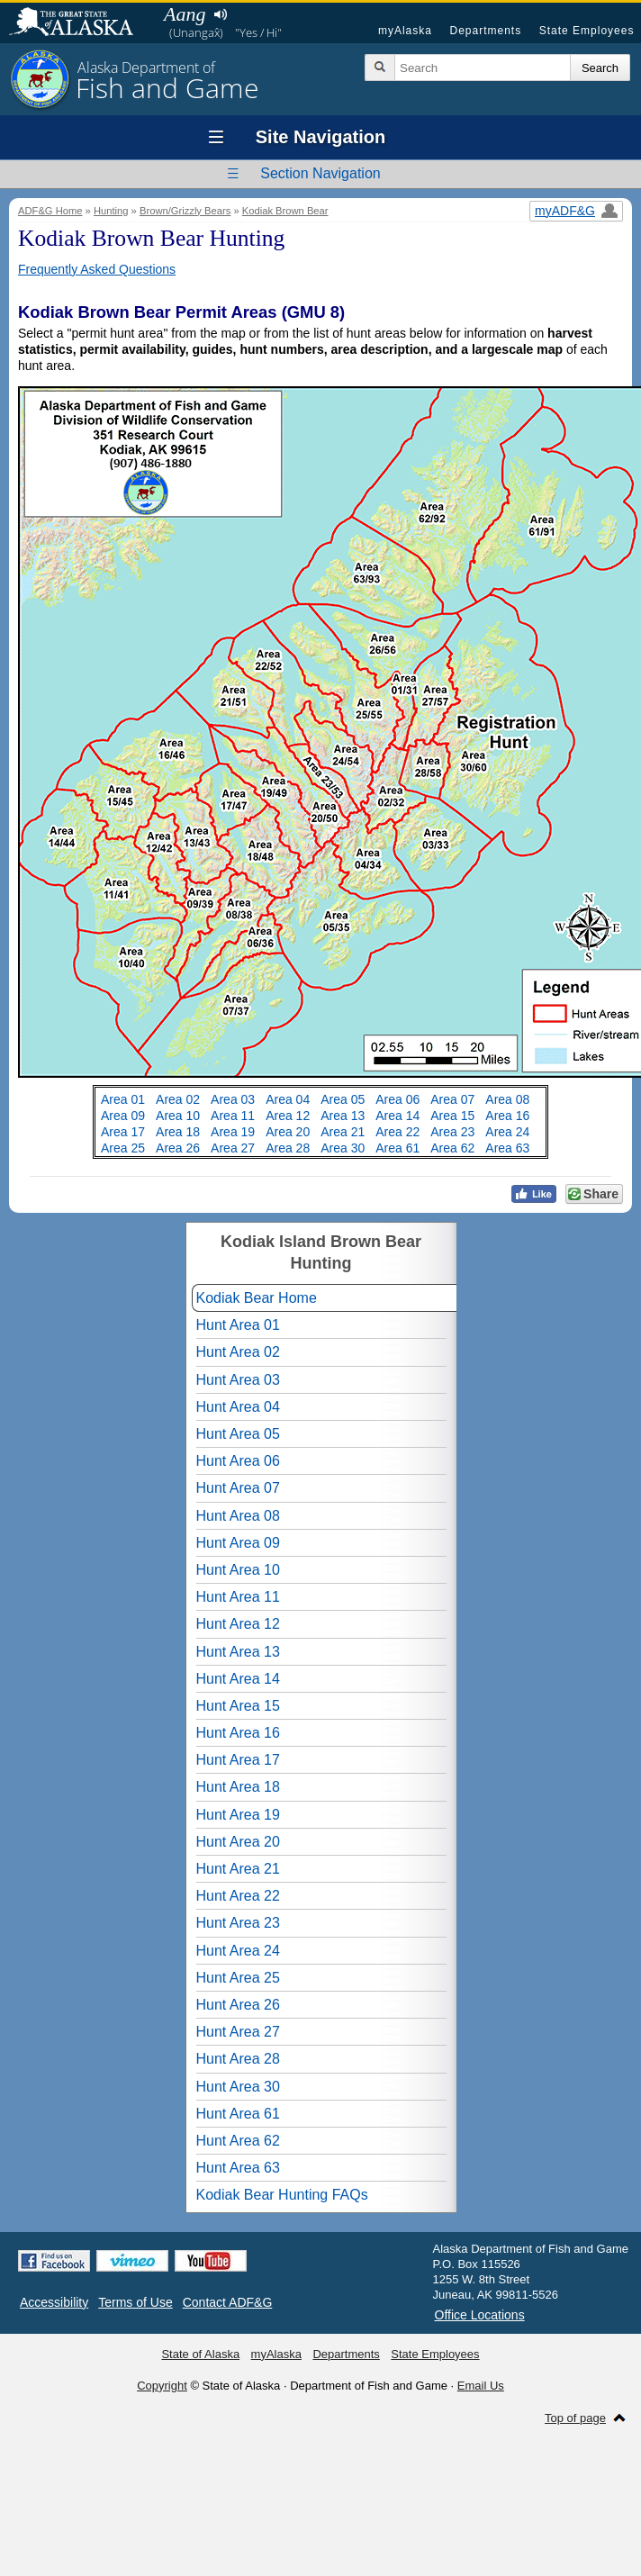  What do you see at coordinates (238, 1515) in the screenshot?
I see `Hunt Area 08` at bounding box center [238, 1515].